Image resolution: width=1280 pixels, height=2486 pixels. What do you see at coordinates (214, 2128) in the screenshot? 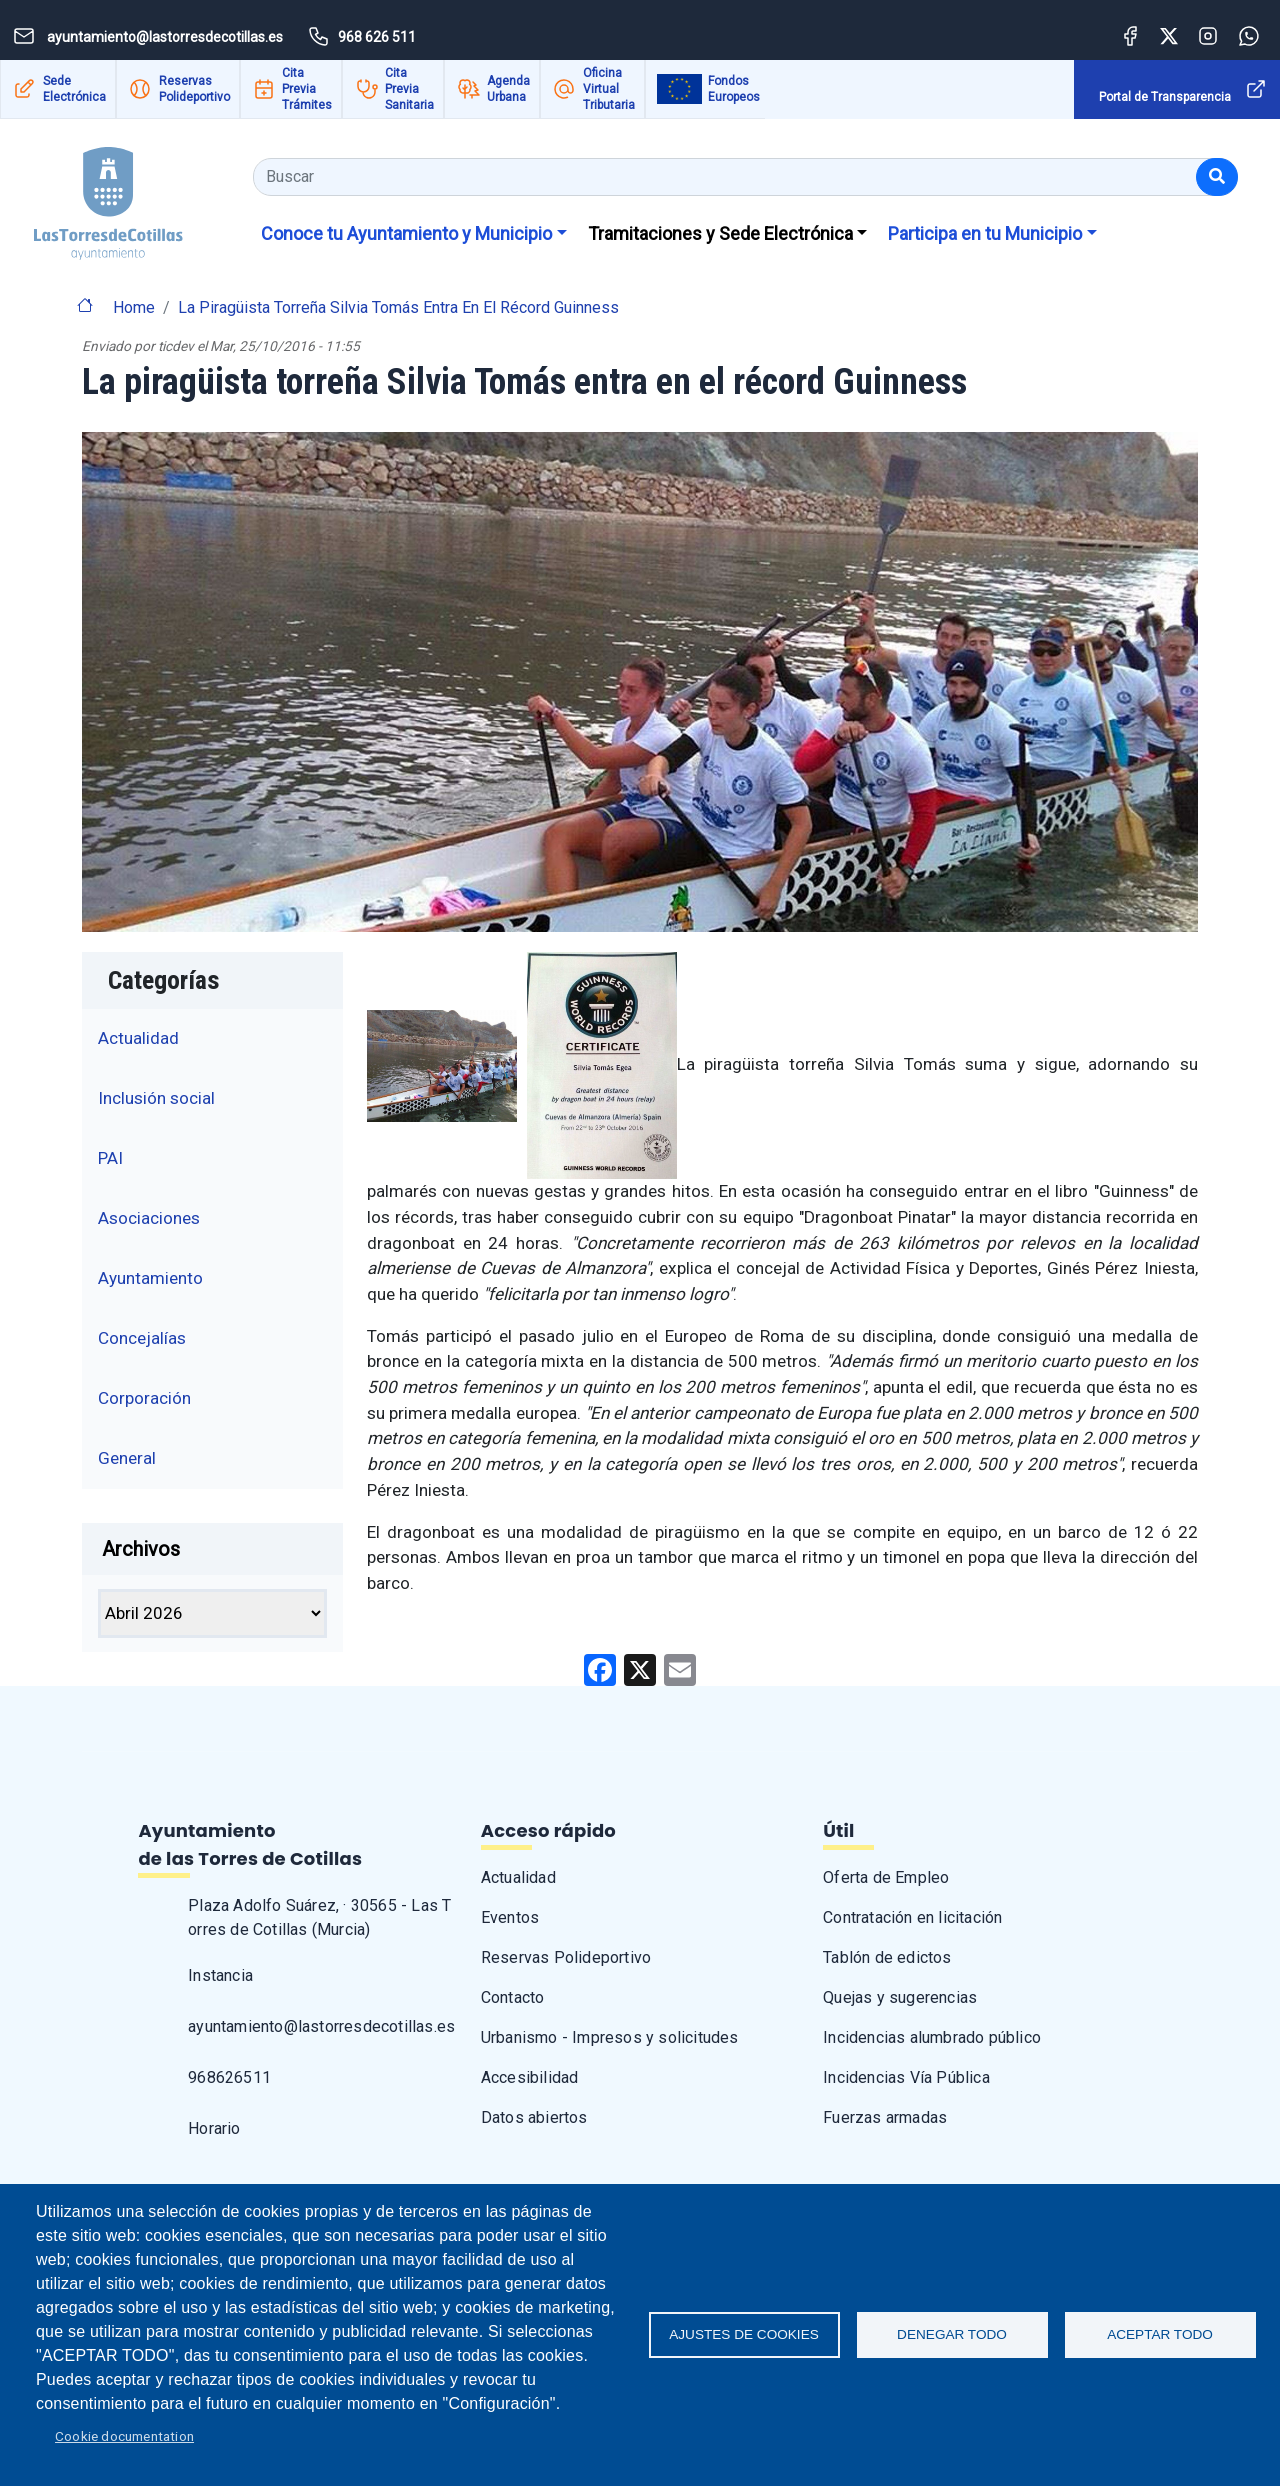
I see `Horario` at bounding box center [214, 2128].